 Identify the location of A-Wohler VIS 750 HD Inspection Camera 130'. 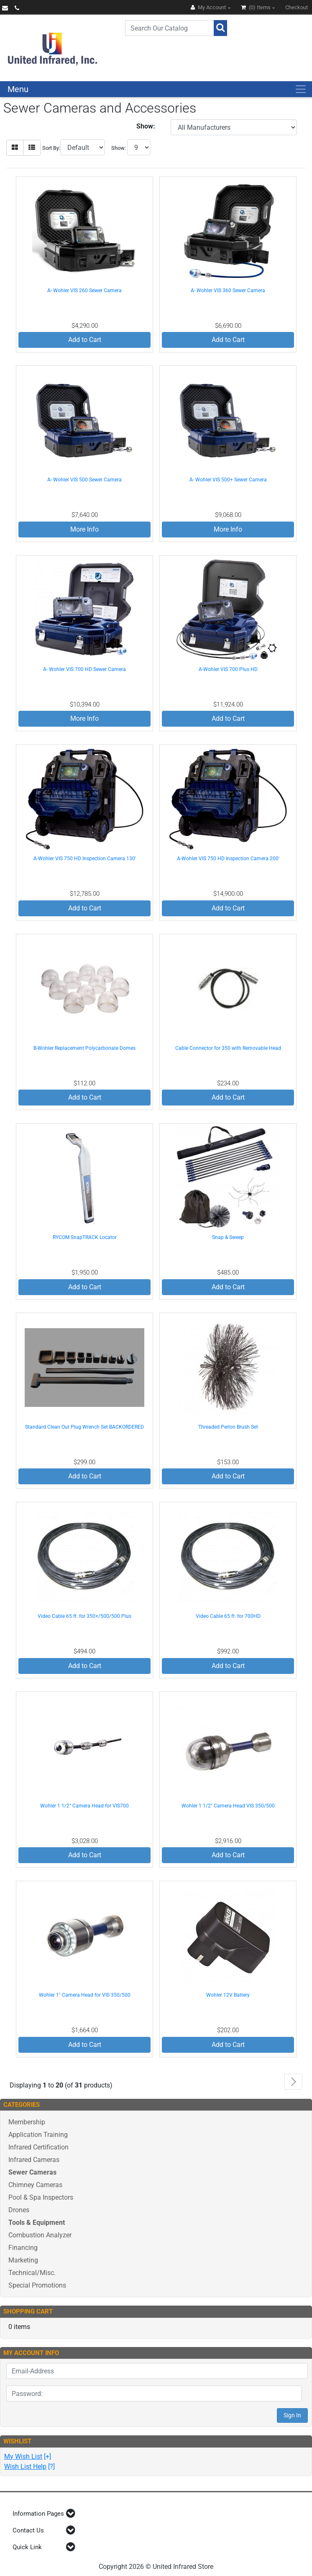
(84, 858).